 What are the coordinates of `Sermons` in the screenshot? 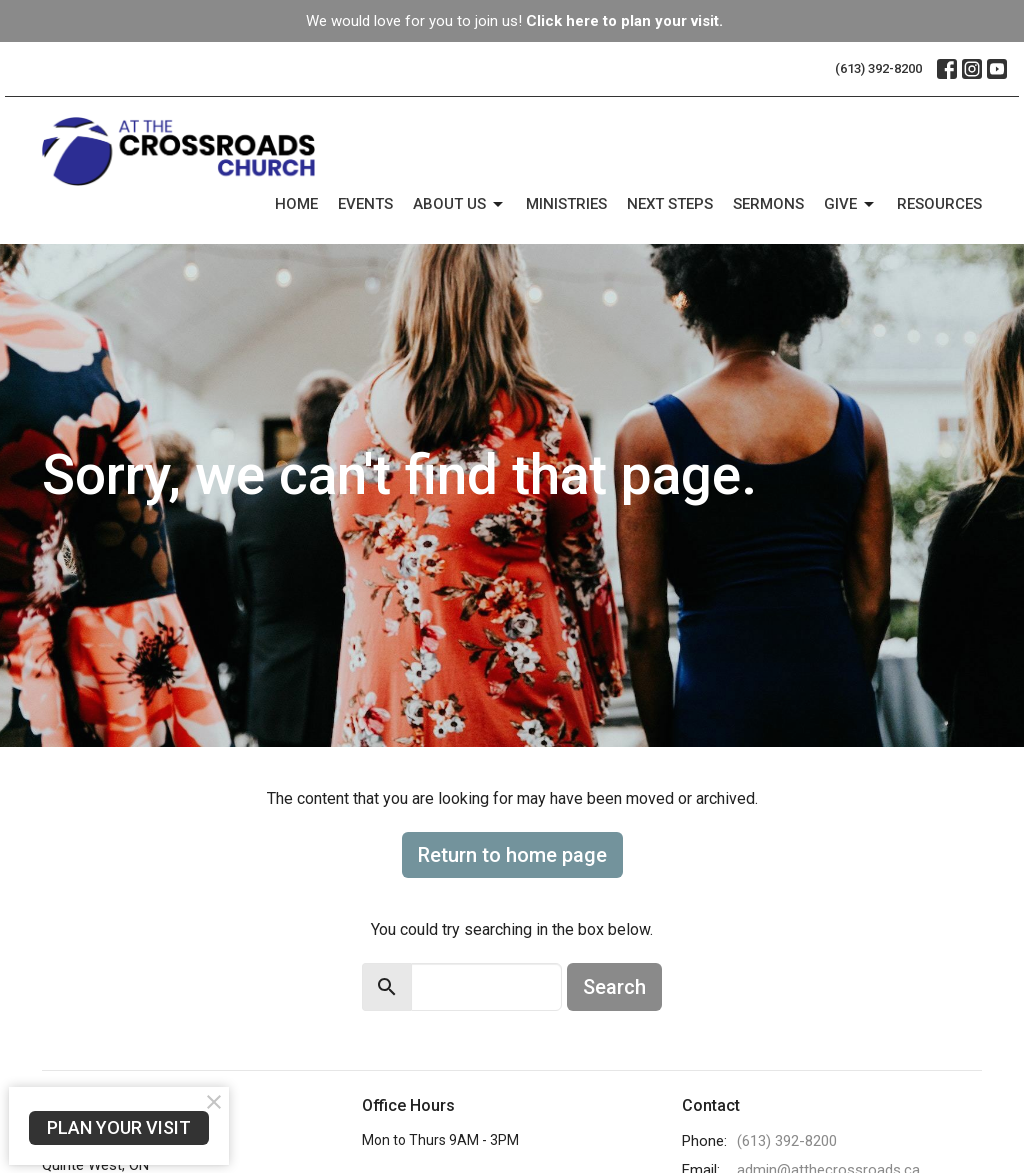 It's located at (768, 204).